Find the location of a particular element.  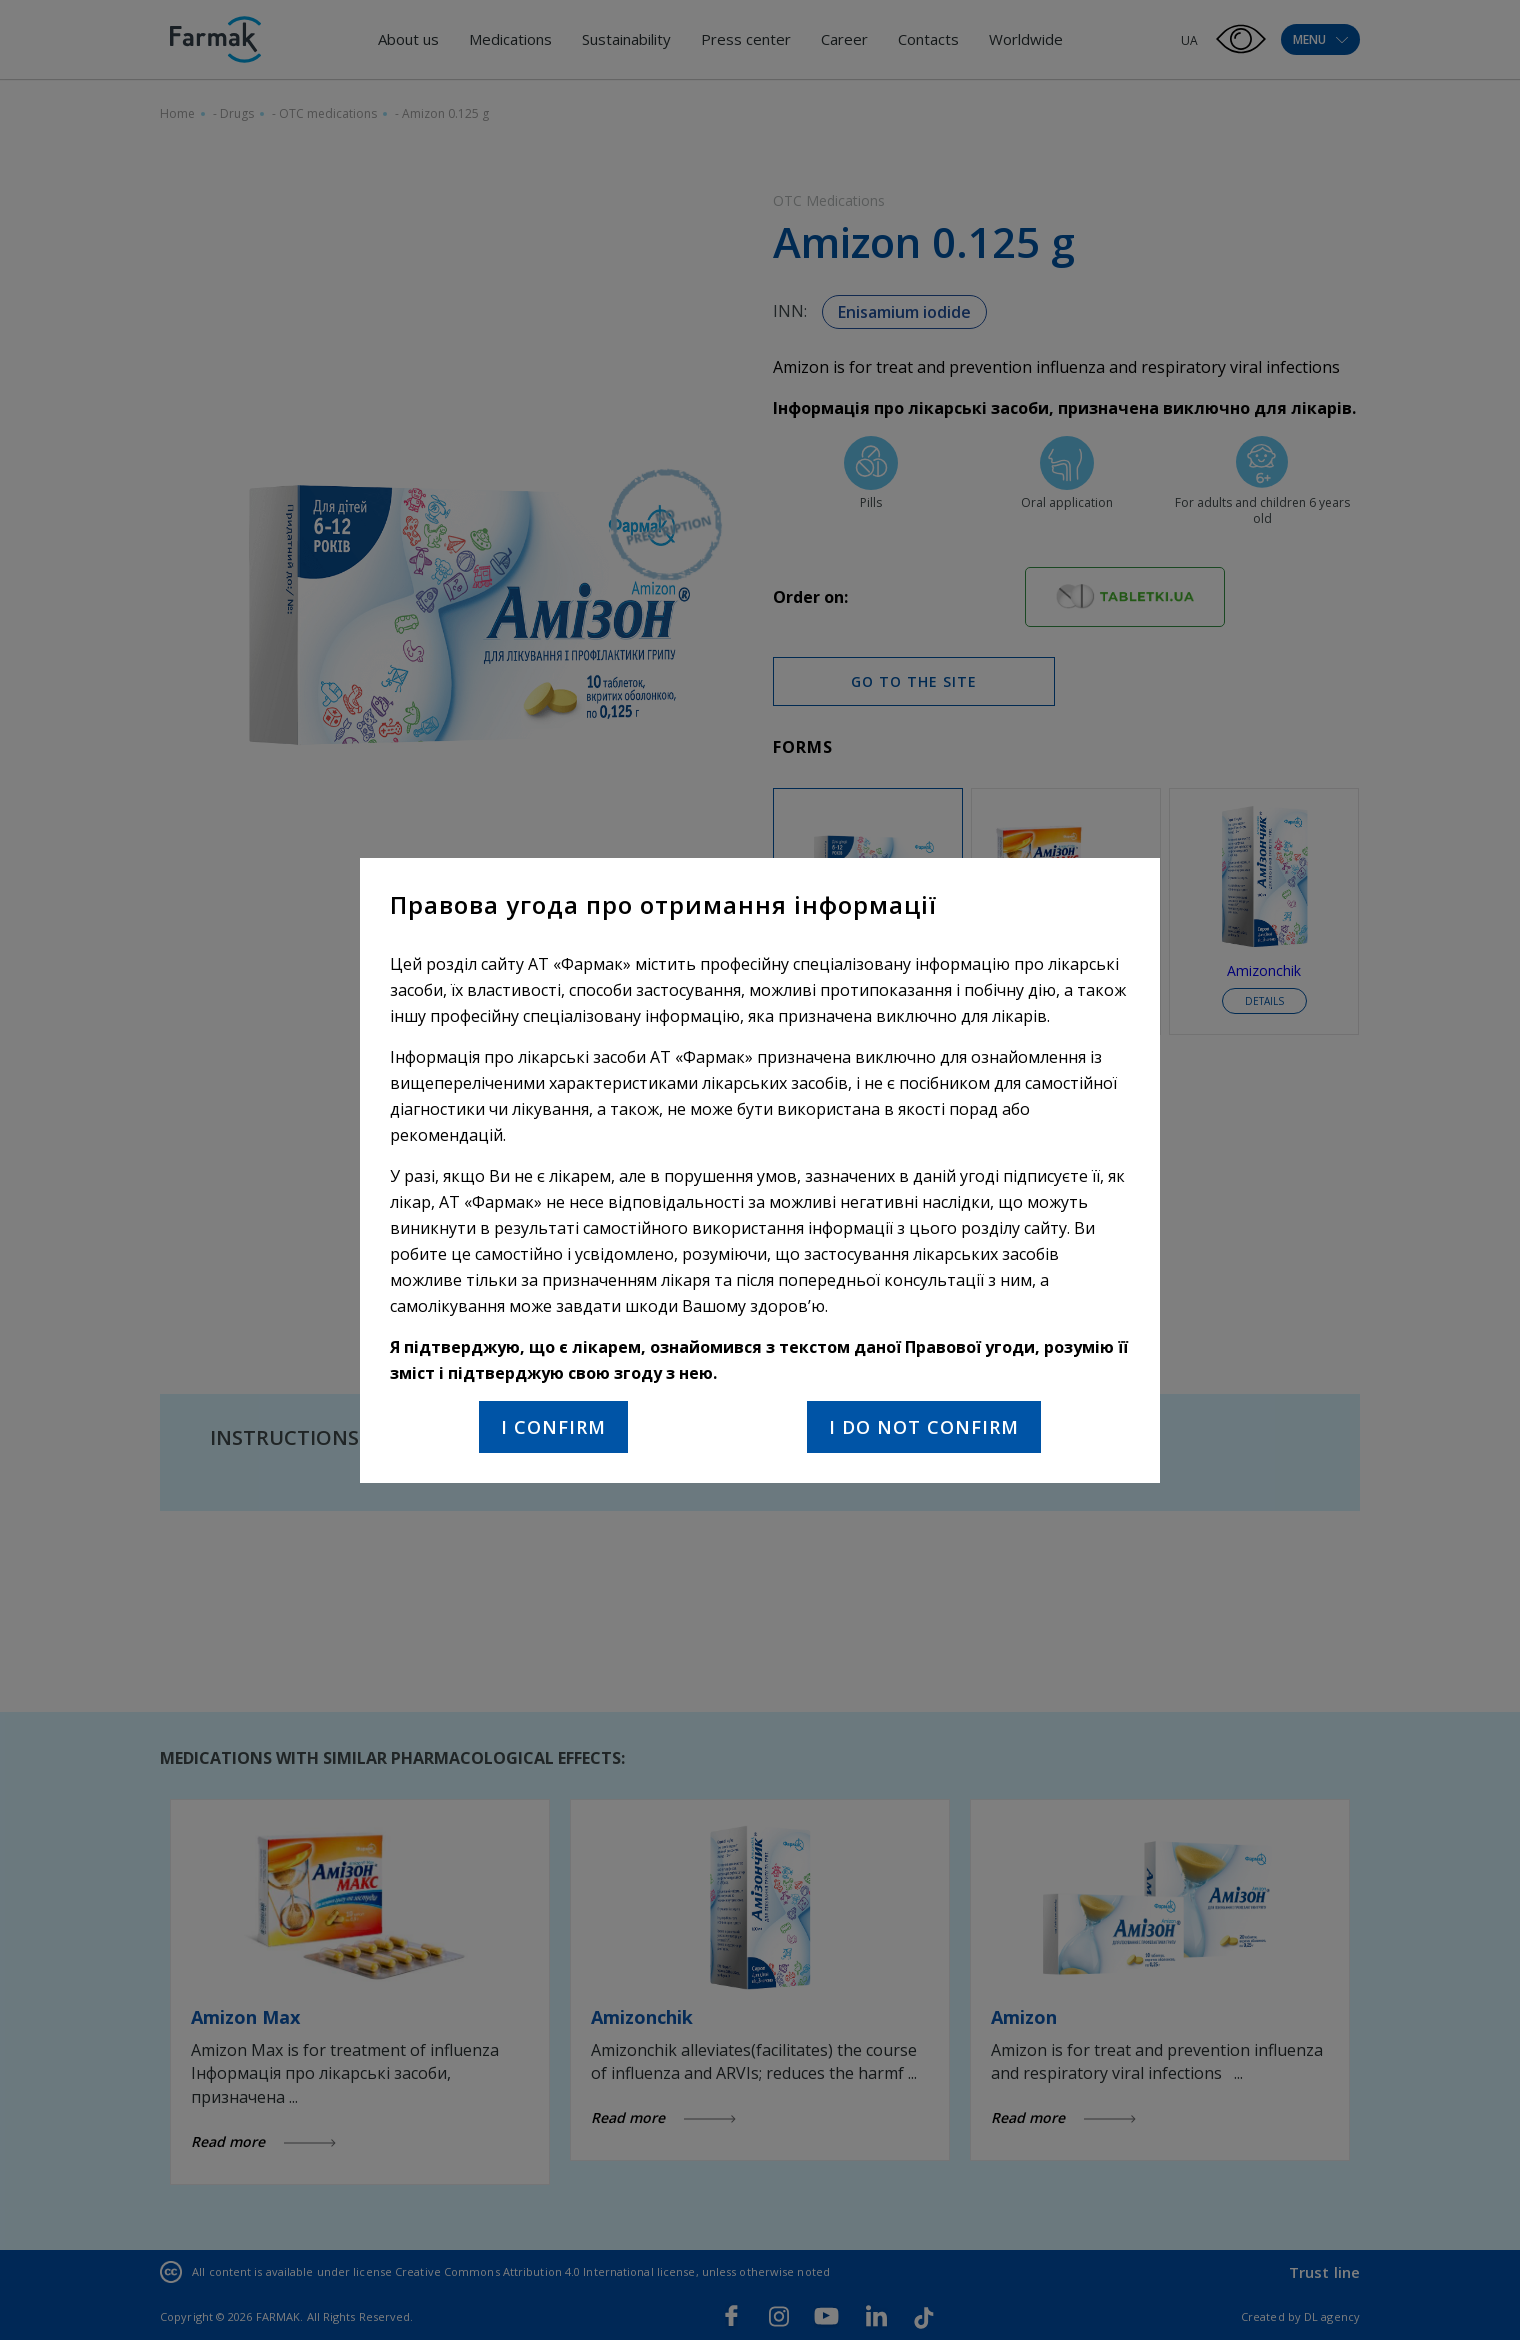

I confirm is located at coordinates (553, 1427).